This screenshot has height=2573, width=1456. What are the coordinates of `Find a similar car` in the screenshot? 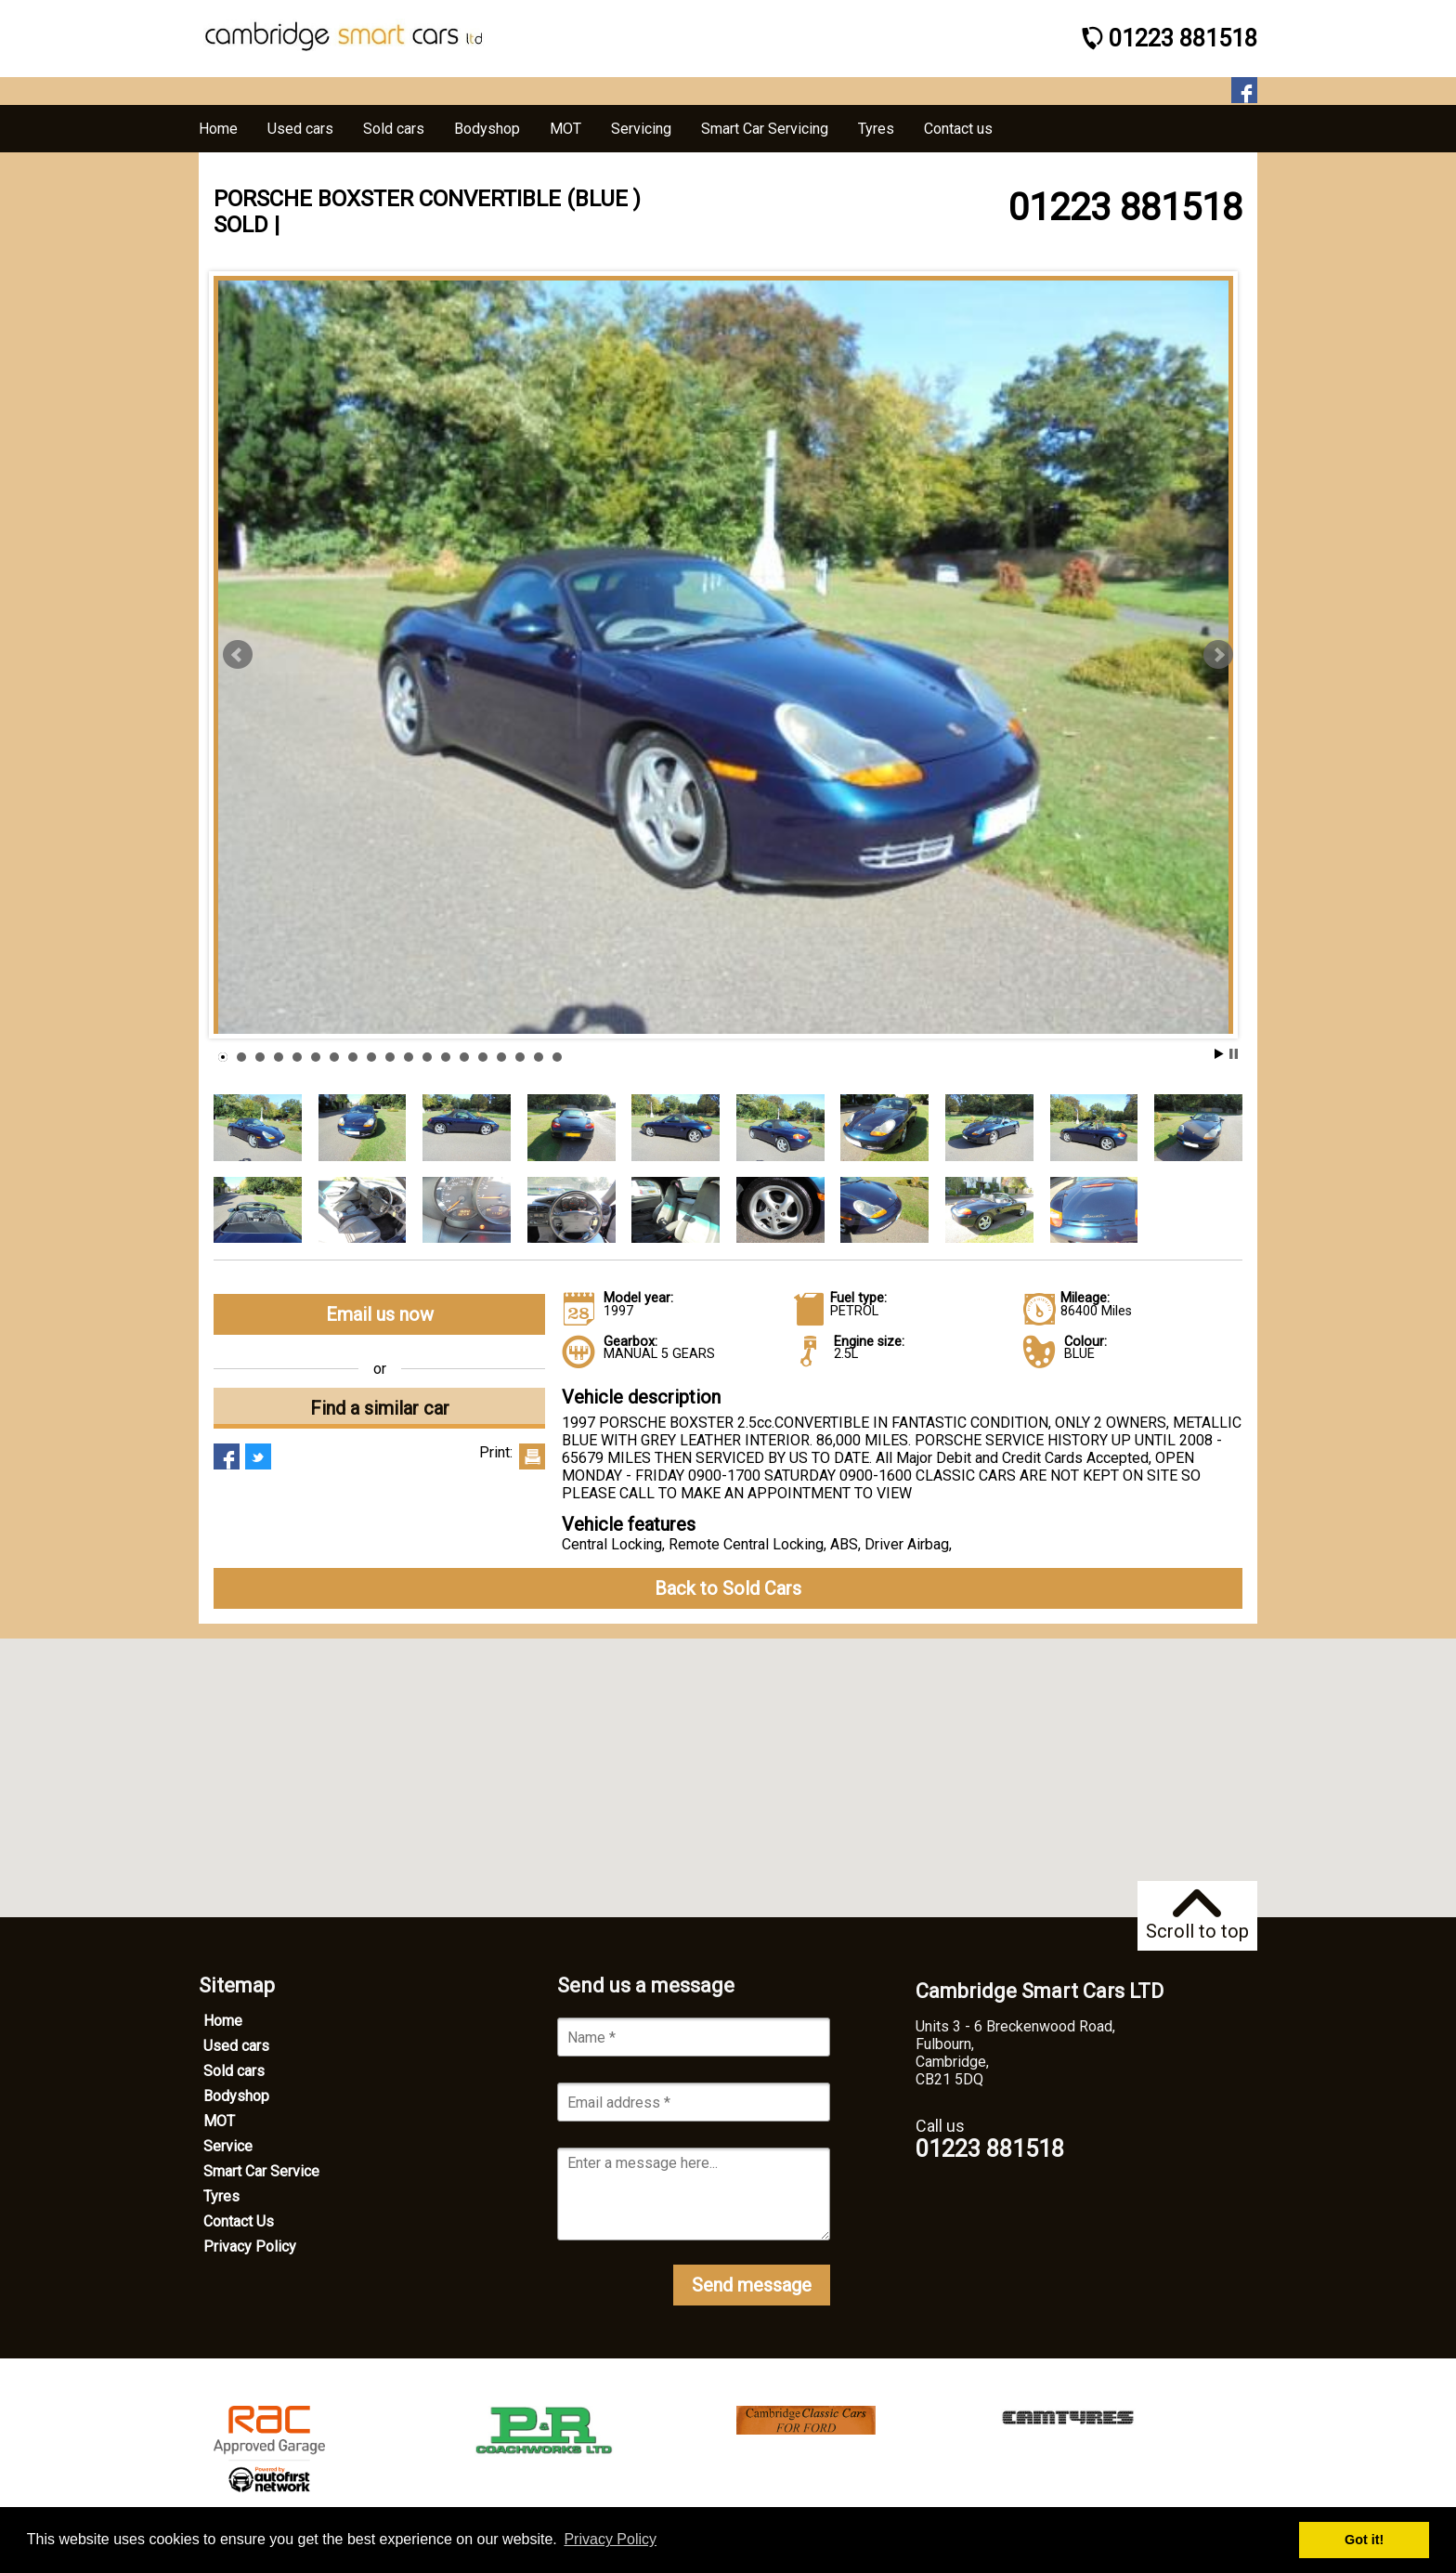 It's located at (379, 1408).